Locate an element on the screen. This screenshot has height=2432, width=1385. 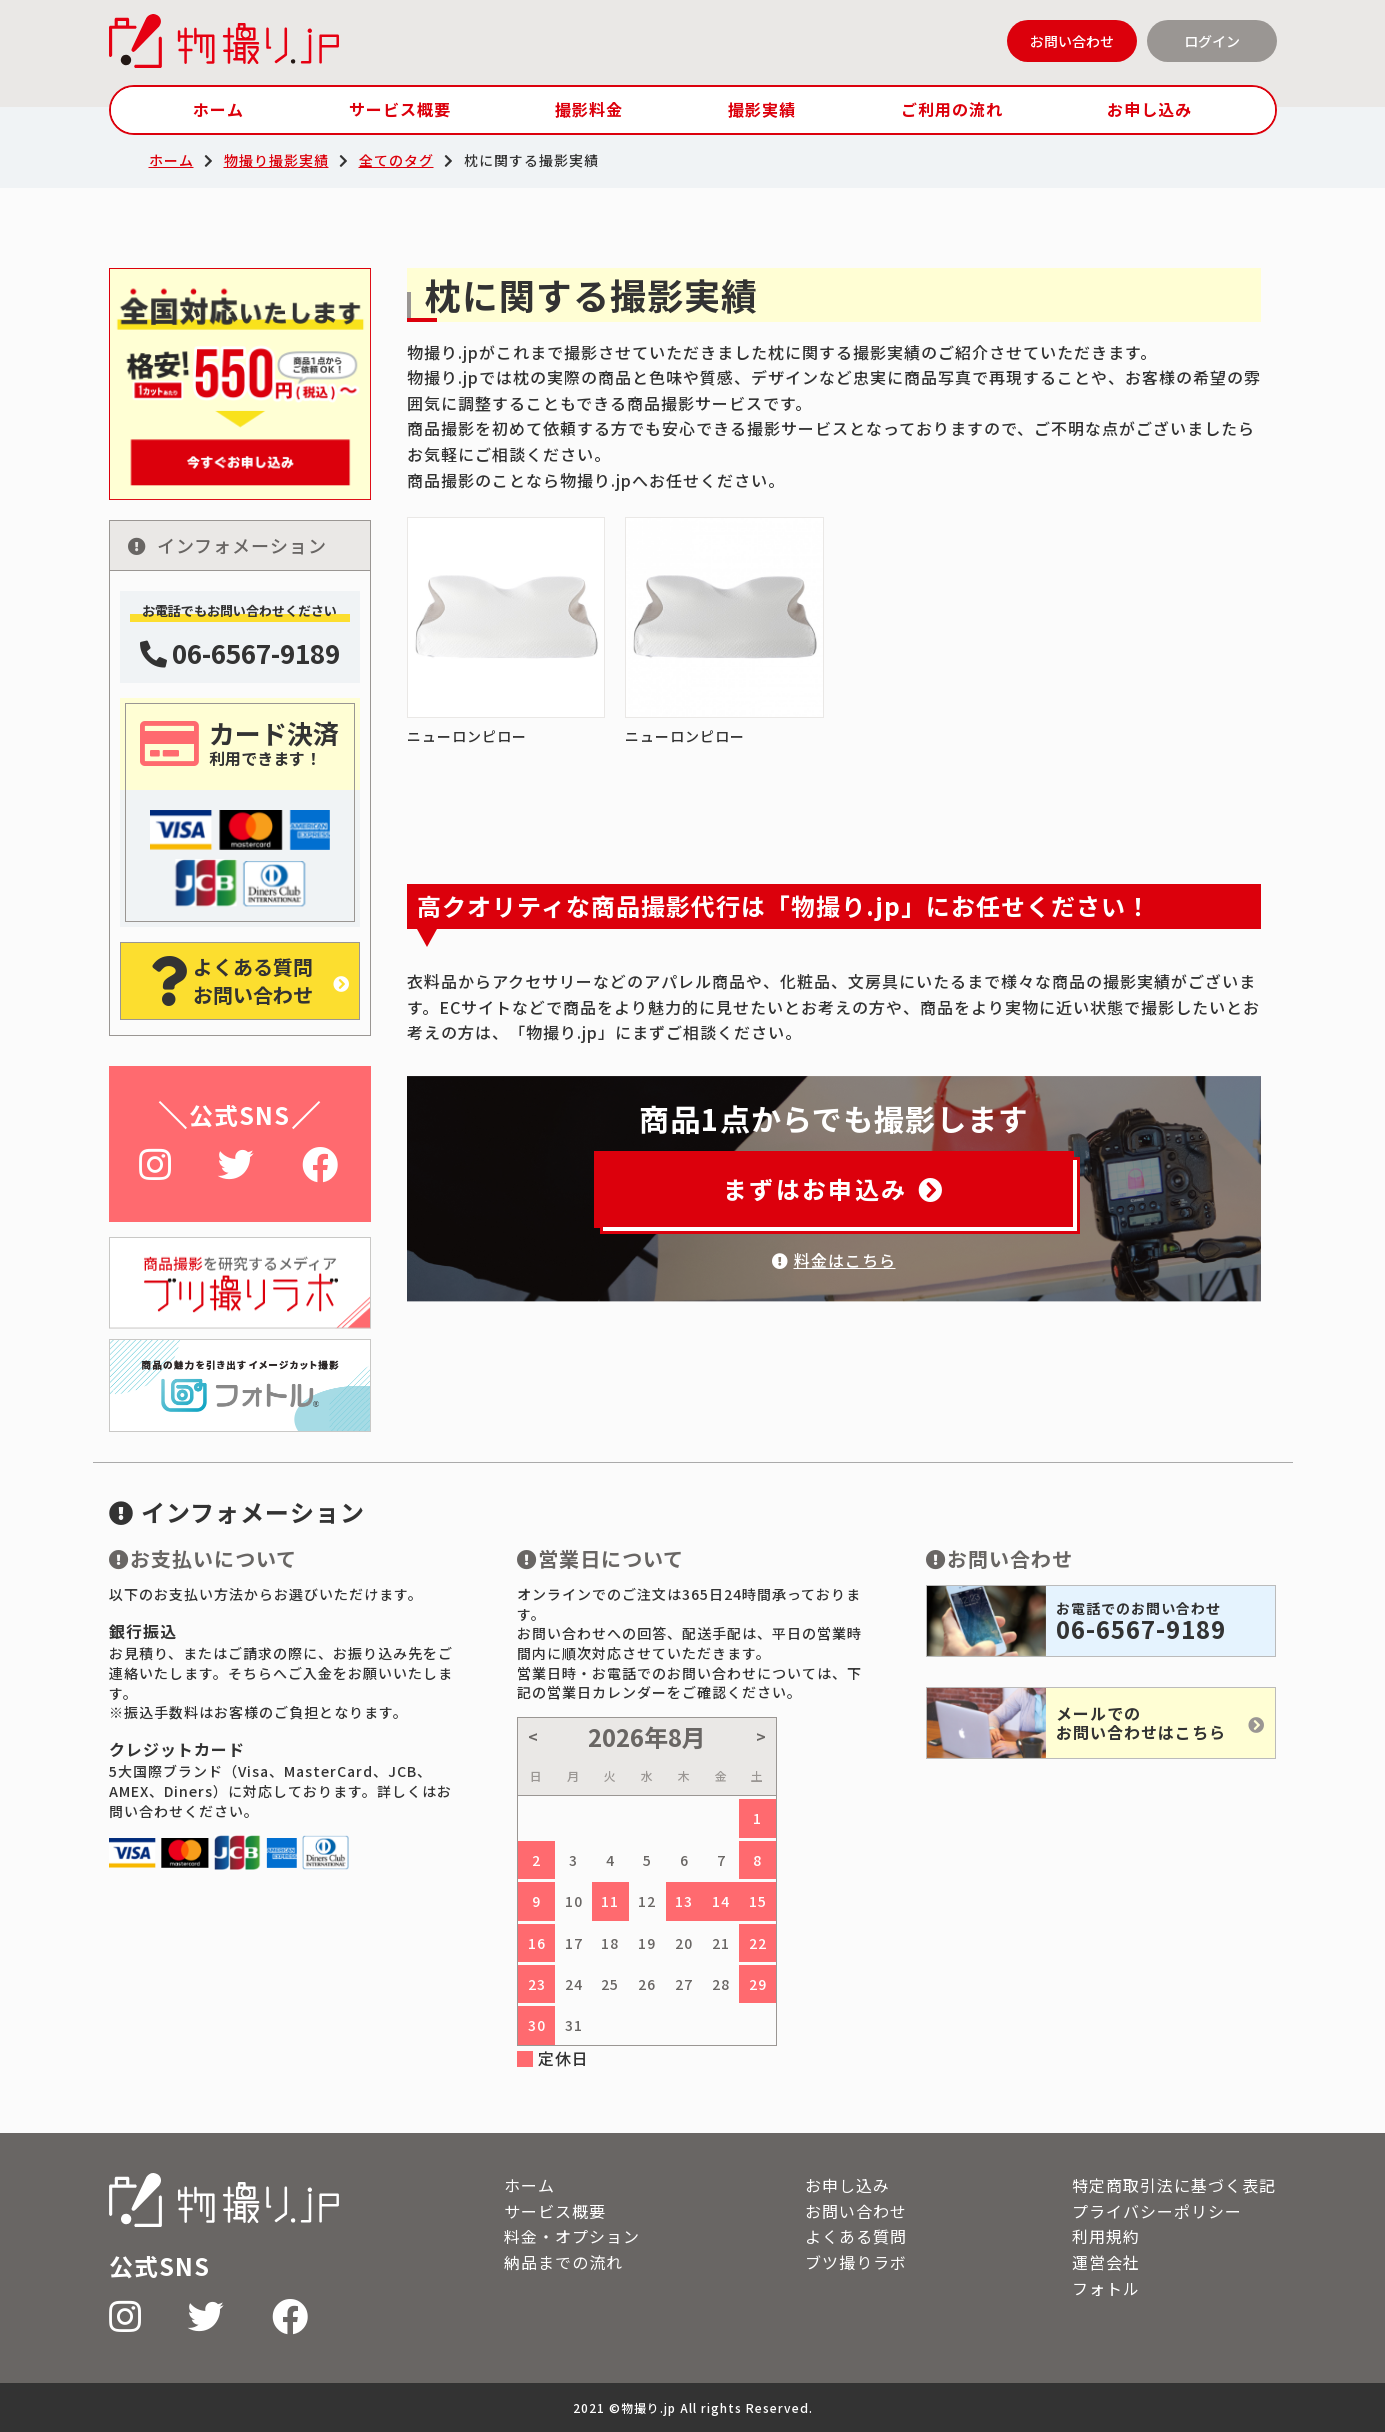
料金・オプション is located at coordinates (572, 2236).